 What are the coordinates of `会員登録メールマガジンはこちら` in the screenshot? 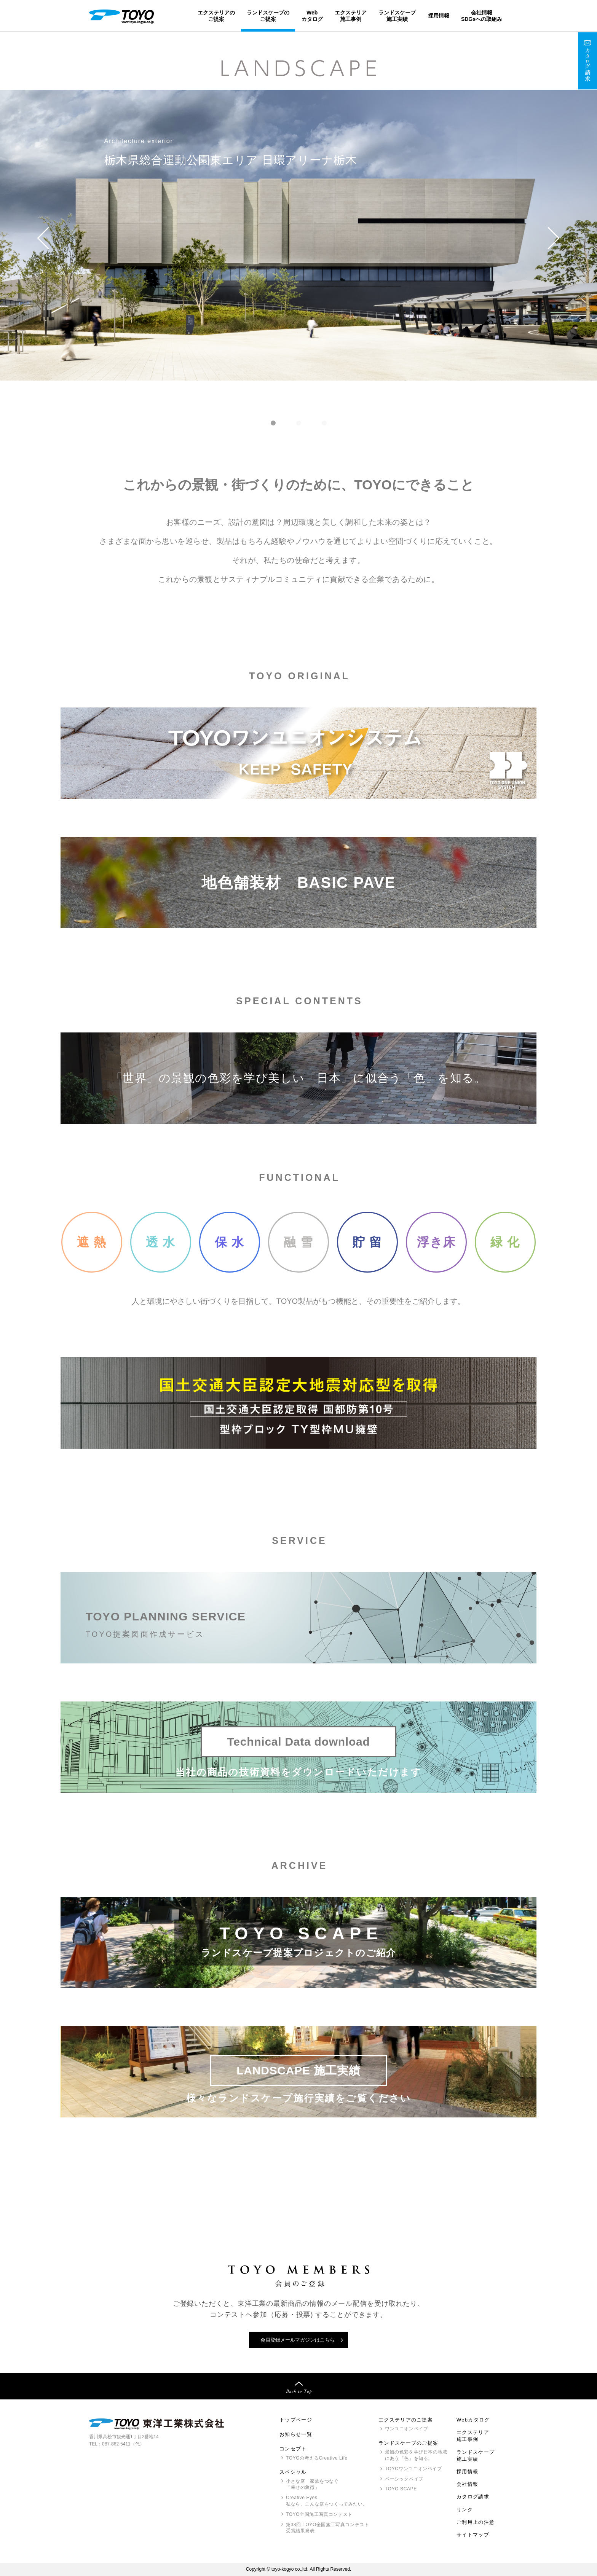 It's located at (297, 2340).